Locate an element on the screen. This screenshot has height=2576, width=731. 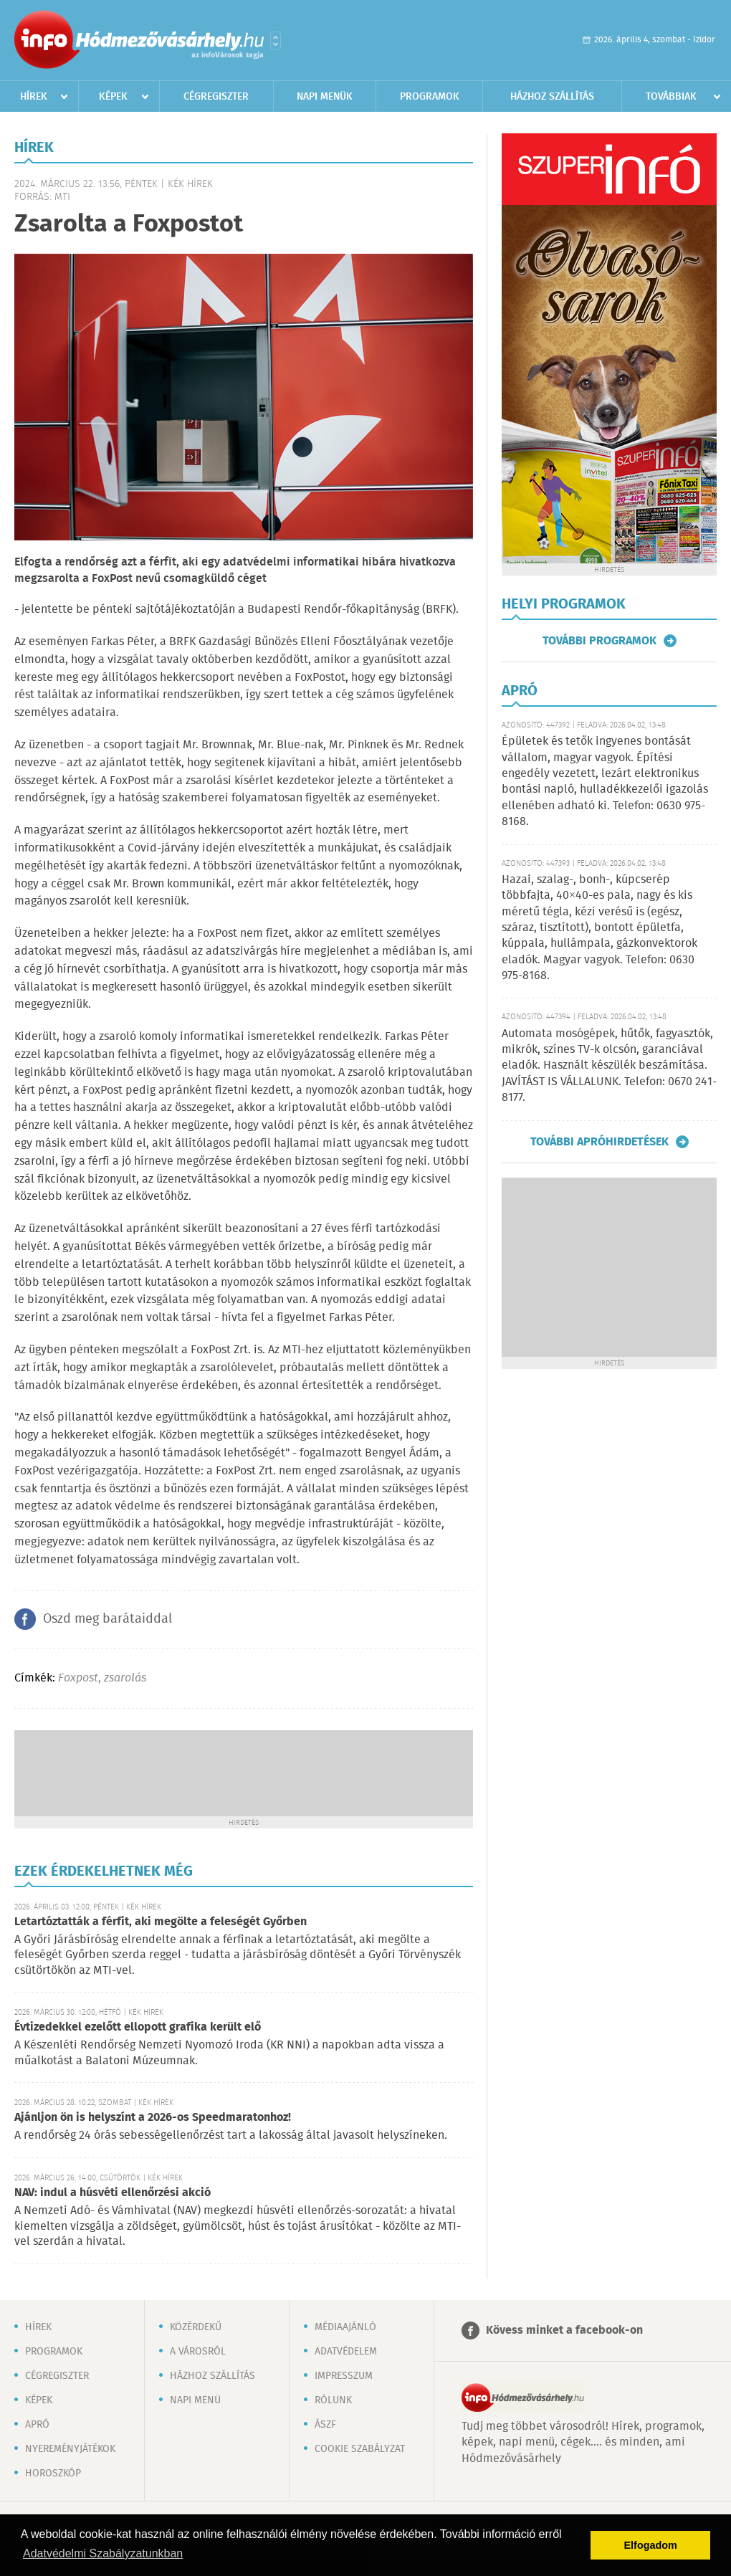
Adatvédelmi Szabályzatunkban [button] is located at coordinates (103, 2553).